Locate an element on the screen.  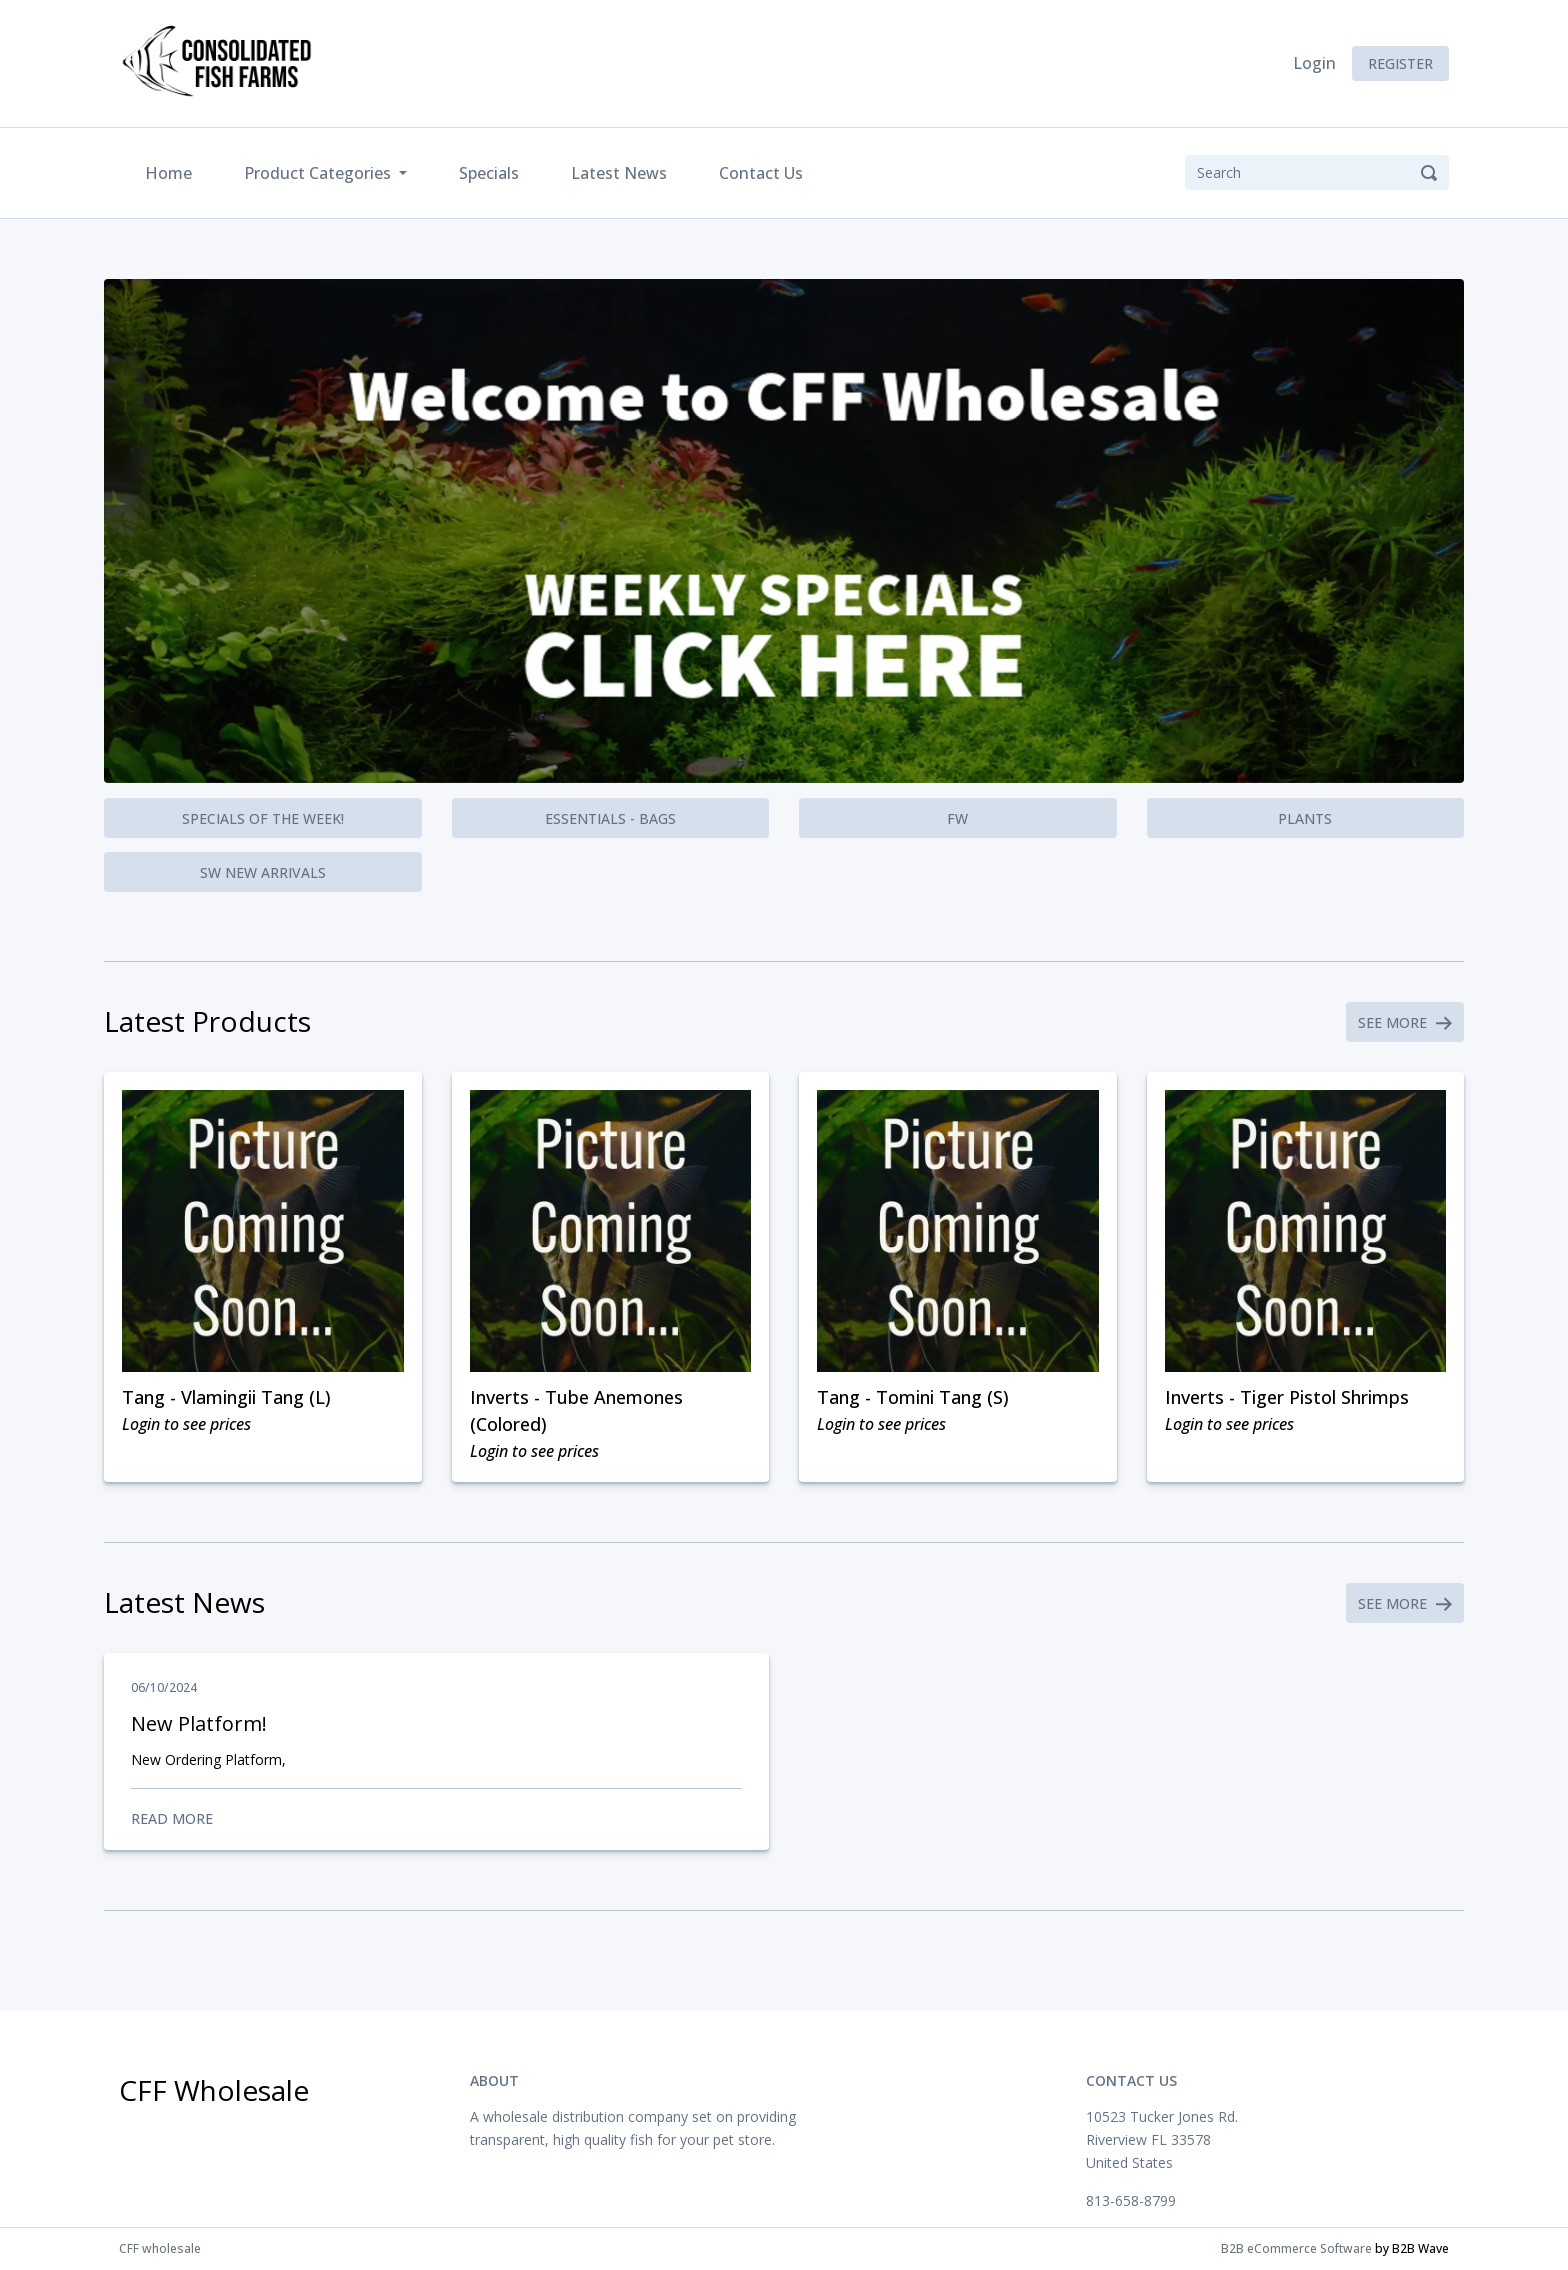
Plants is located at coordinates (1305, 818).